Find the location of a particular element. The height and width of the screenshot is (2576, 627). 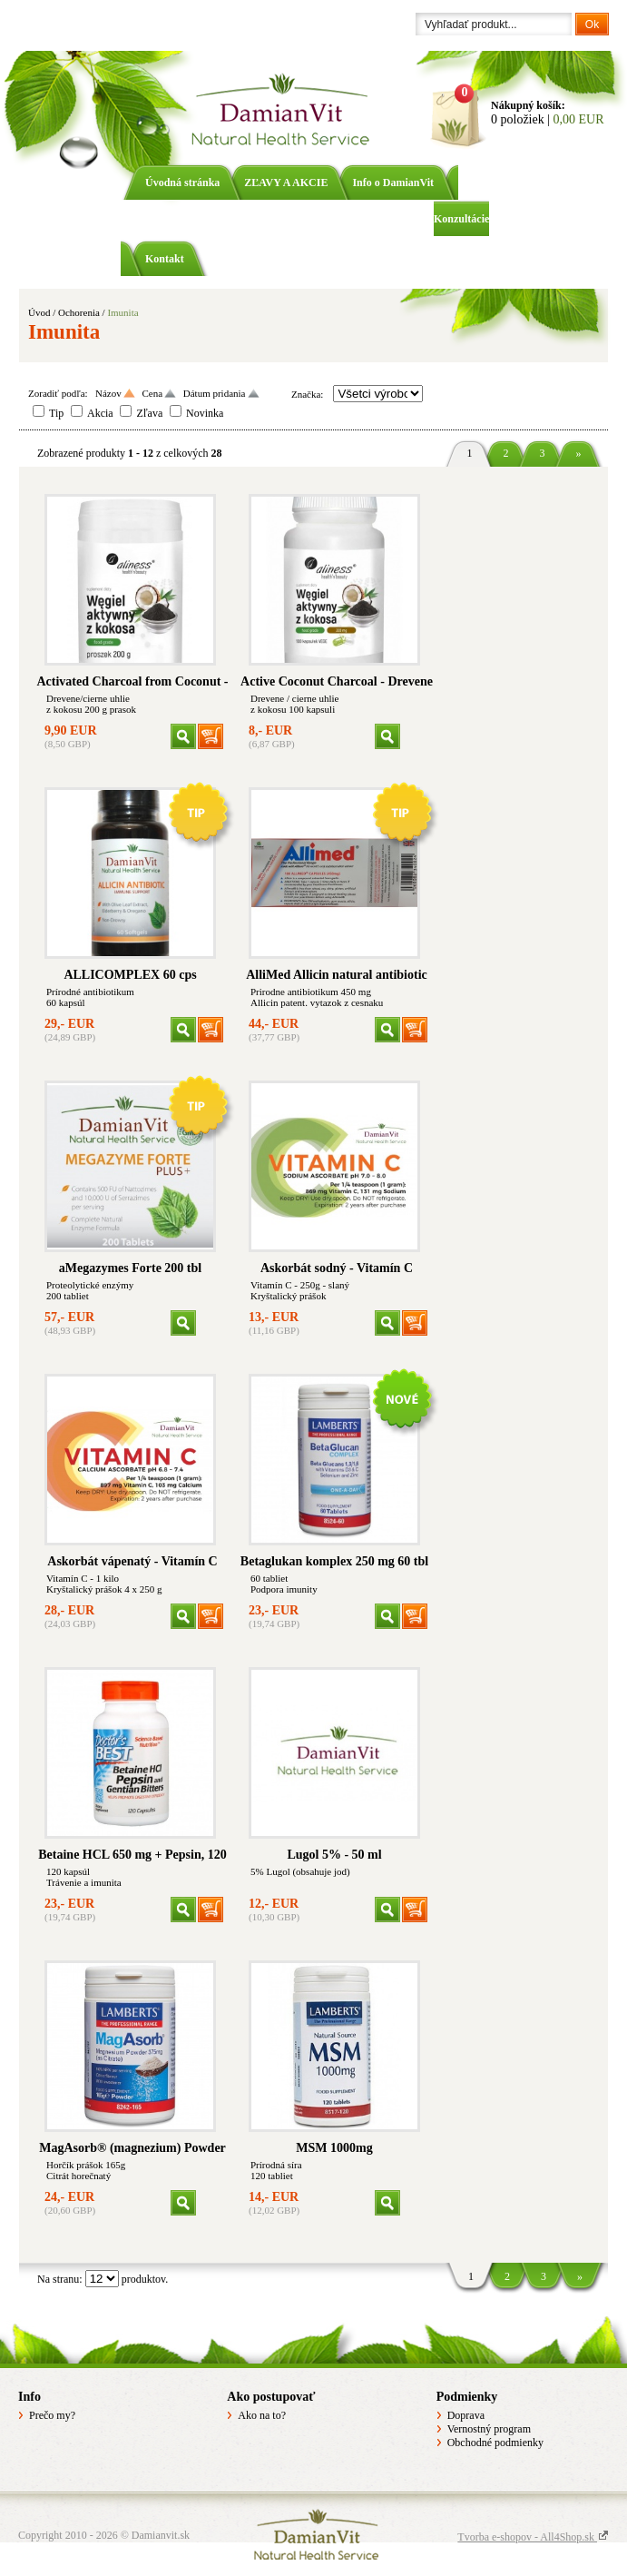

Konzultácie is located at coordinates (461, 218).